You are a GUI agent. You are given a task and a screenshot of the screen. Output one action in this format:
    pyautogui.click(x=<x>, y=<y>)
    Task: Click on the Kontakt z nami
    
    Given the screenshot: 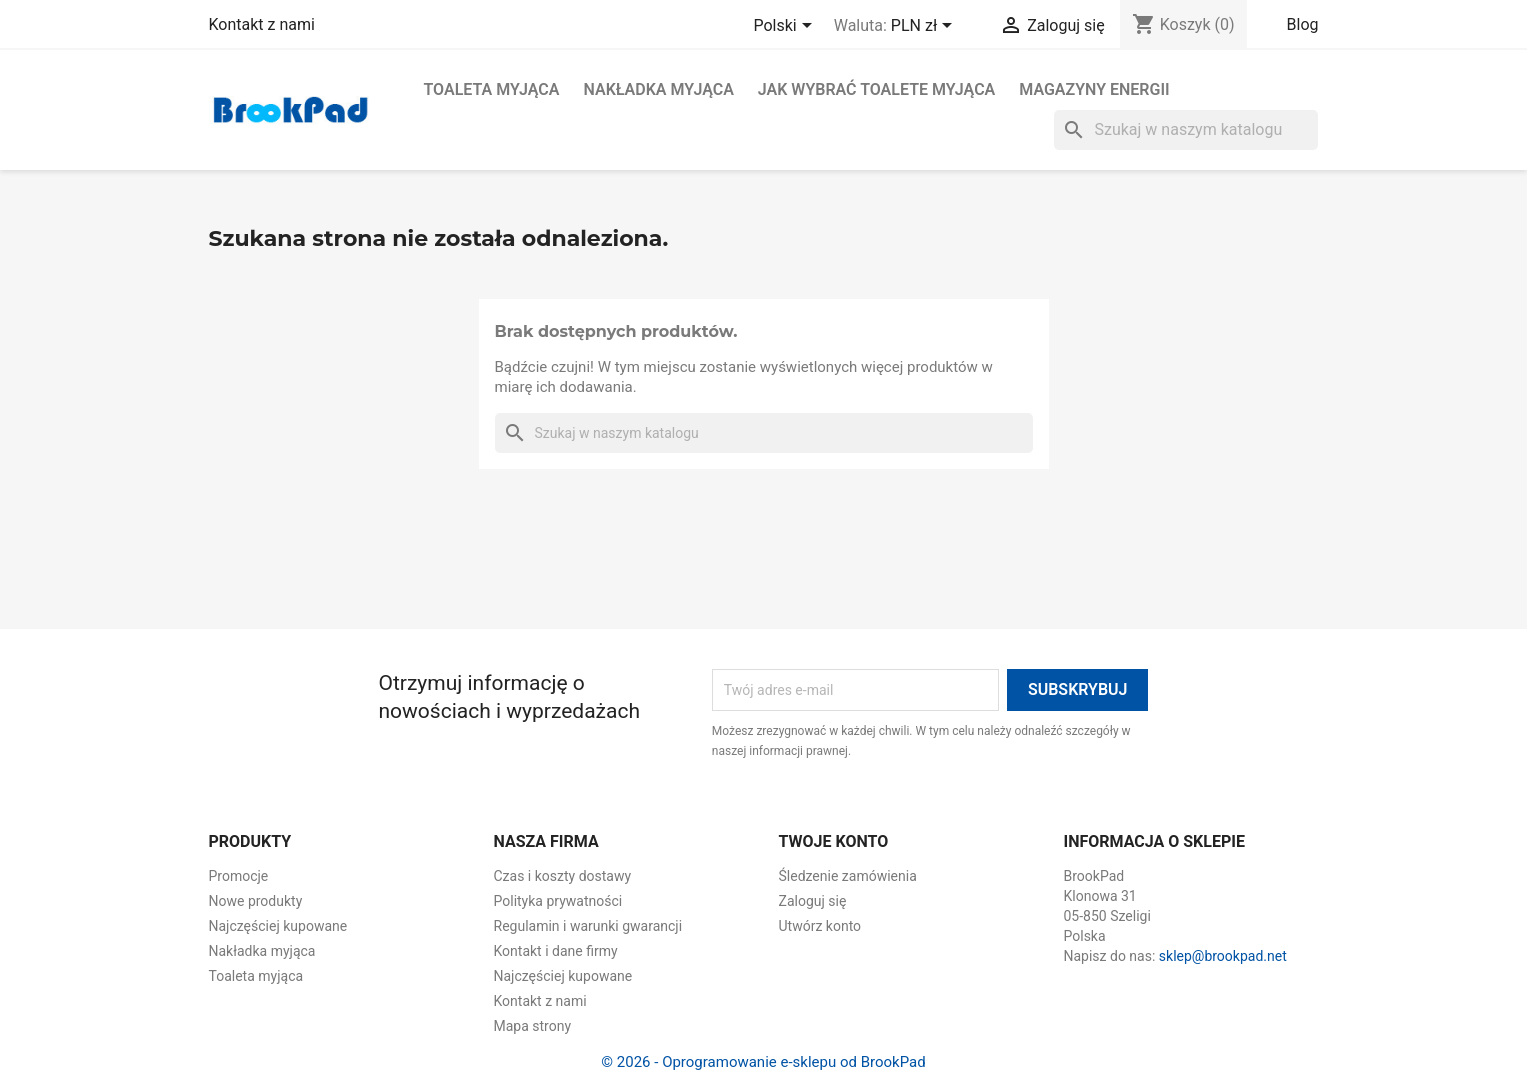 What is the action you would take?
    pyautogui.click(x=262, y=24)
    